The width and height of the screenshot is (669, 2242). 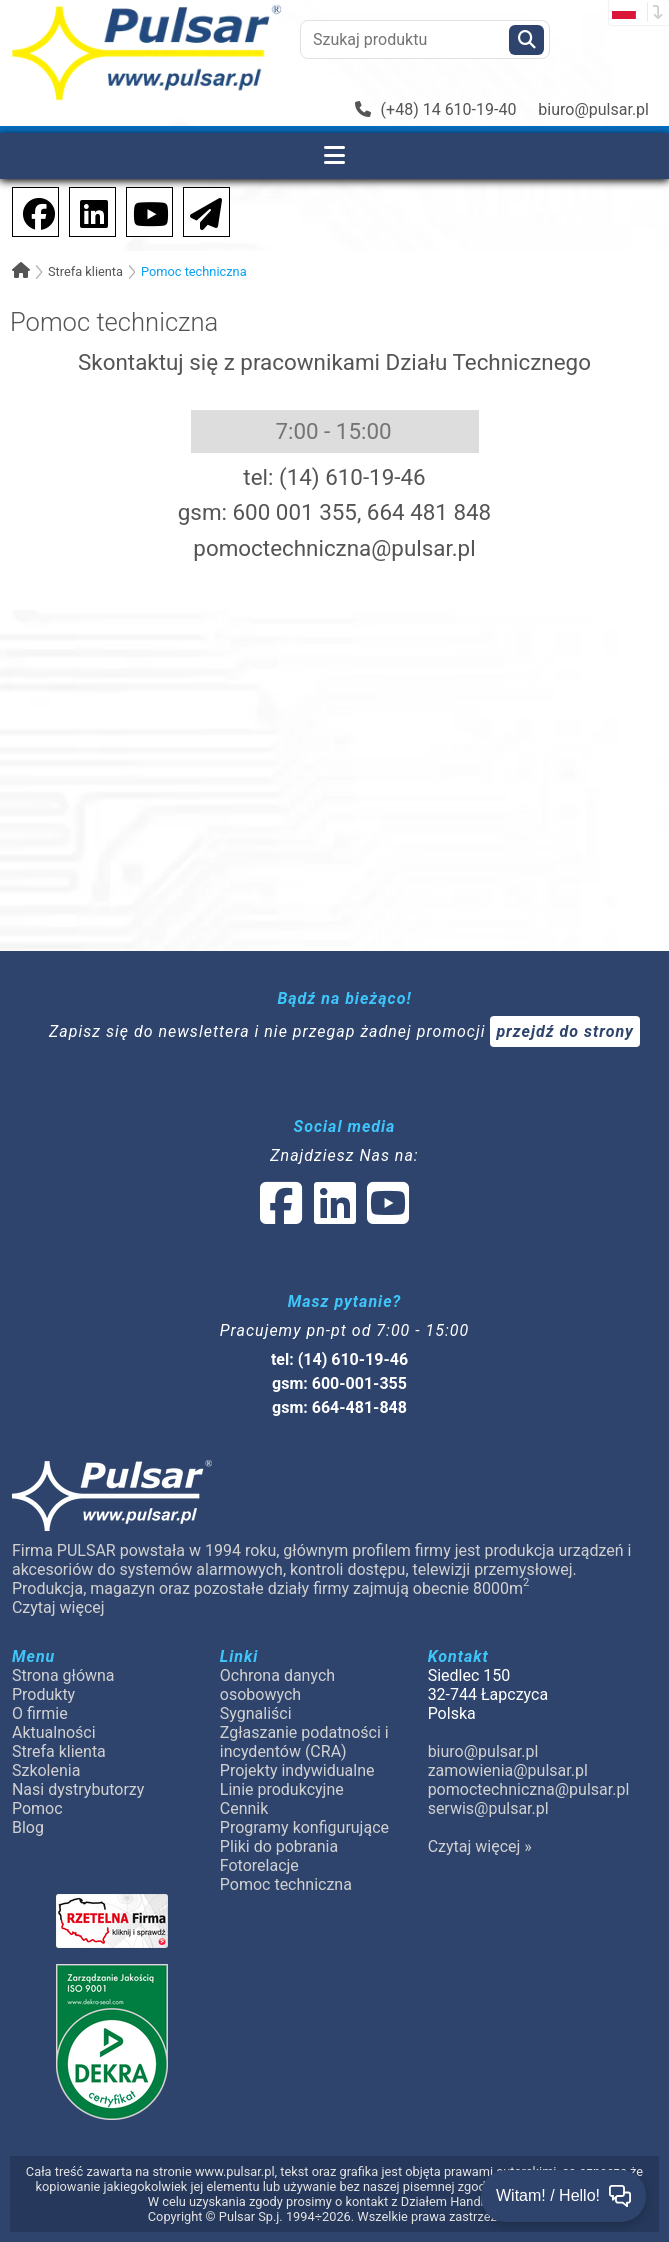 I want to click on [Newsletter], so click(x=200, y=210).